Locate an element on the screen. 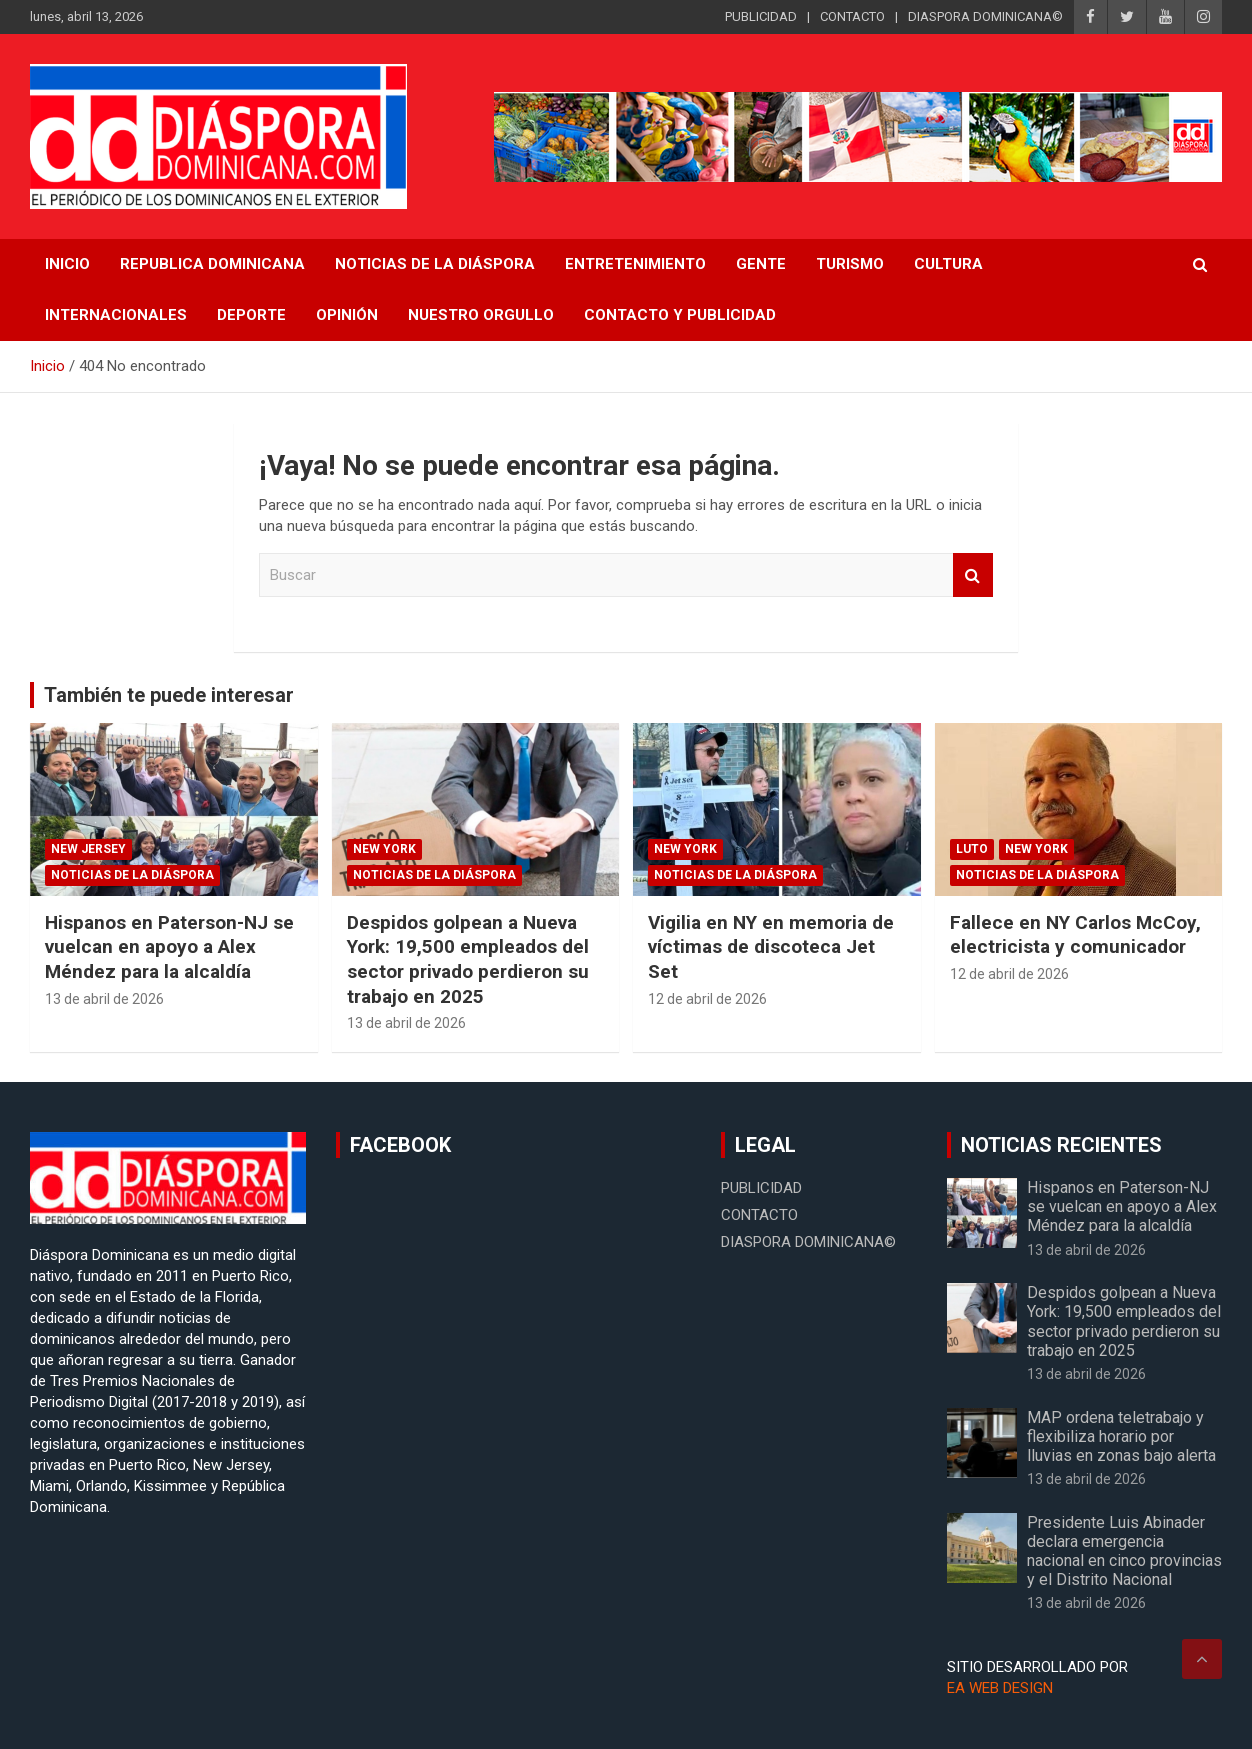 The width and height of the screenshot is (1252, 1749). NOTICIAS DE LA DIÁSPORA is located at coordinates (435, 264).